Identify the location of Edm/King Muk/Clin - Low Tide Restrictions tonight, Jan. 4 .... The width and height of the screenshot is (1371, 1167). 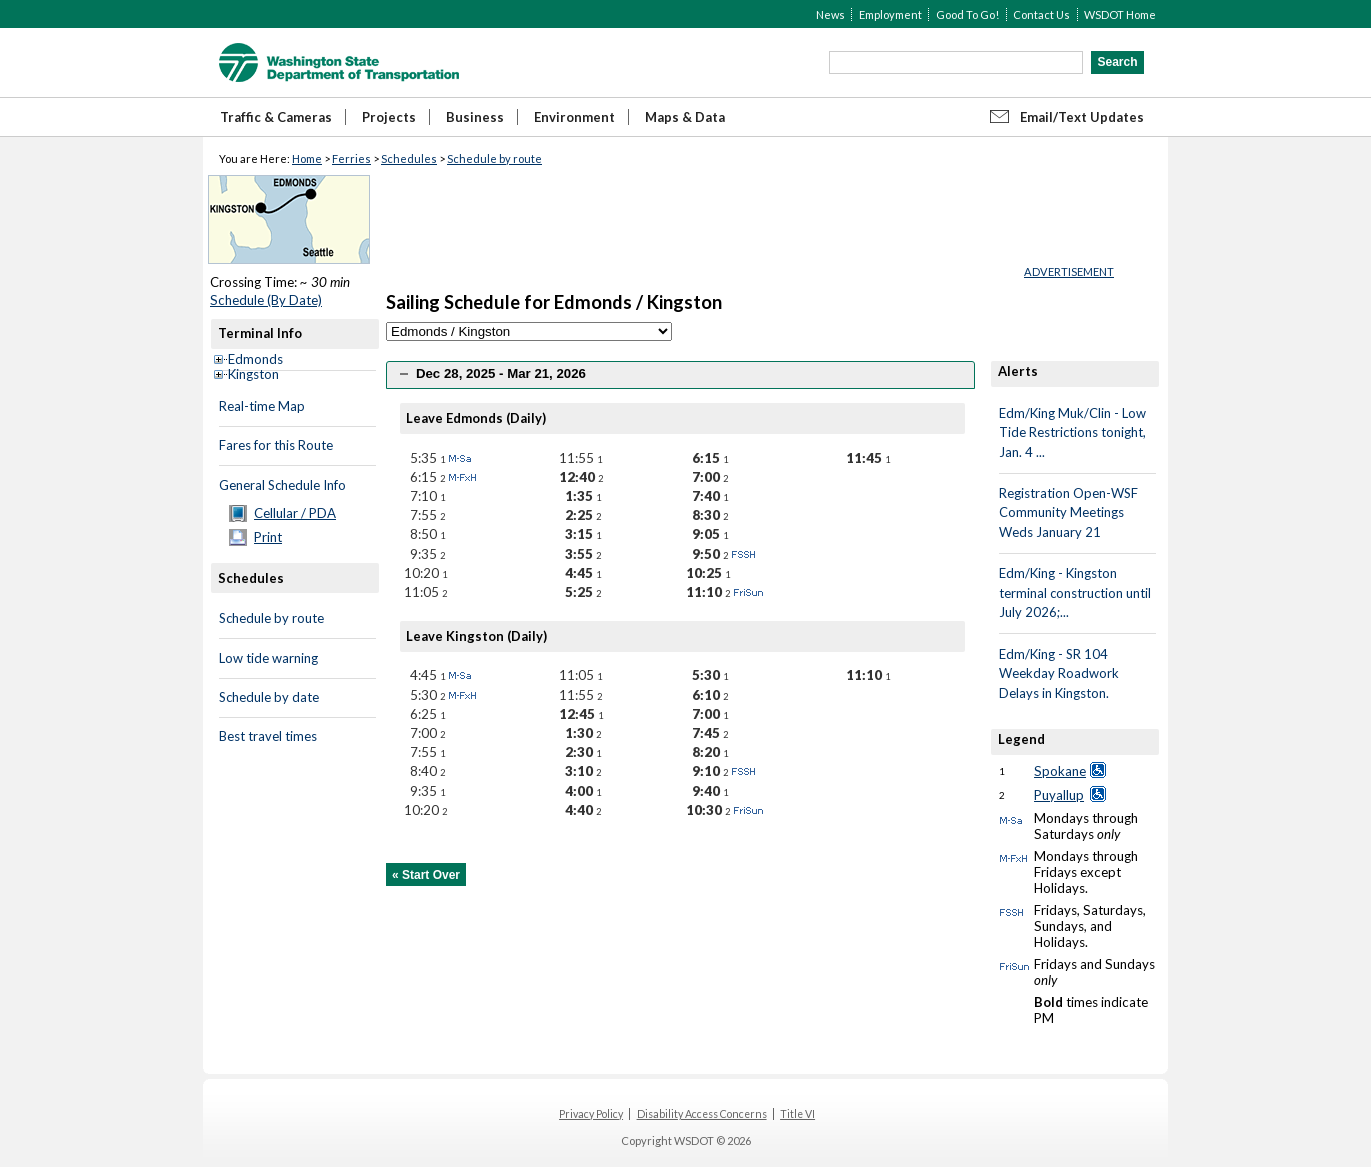
(1072, 432).